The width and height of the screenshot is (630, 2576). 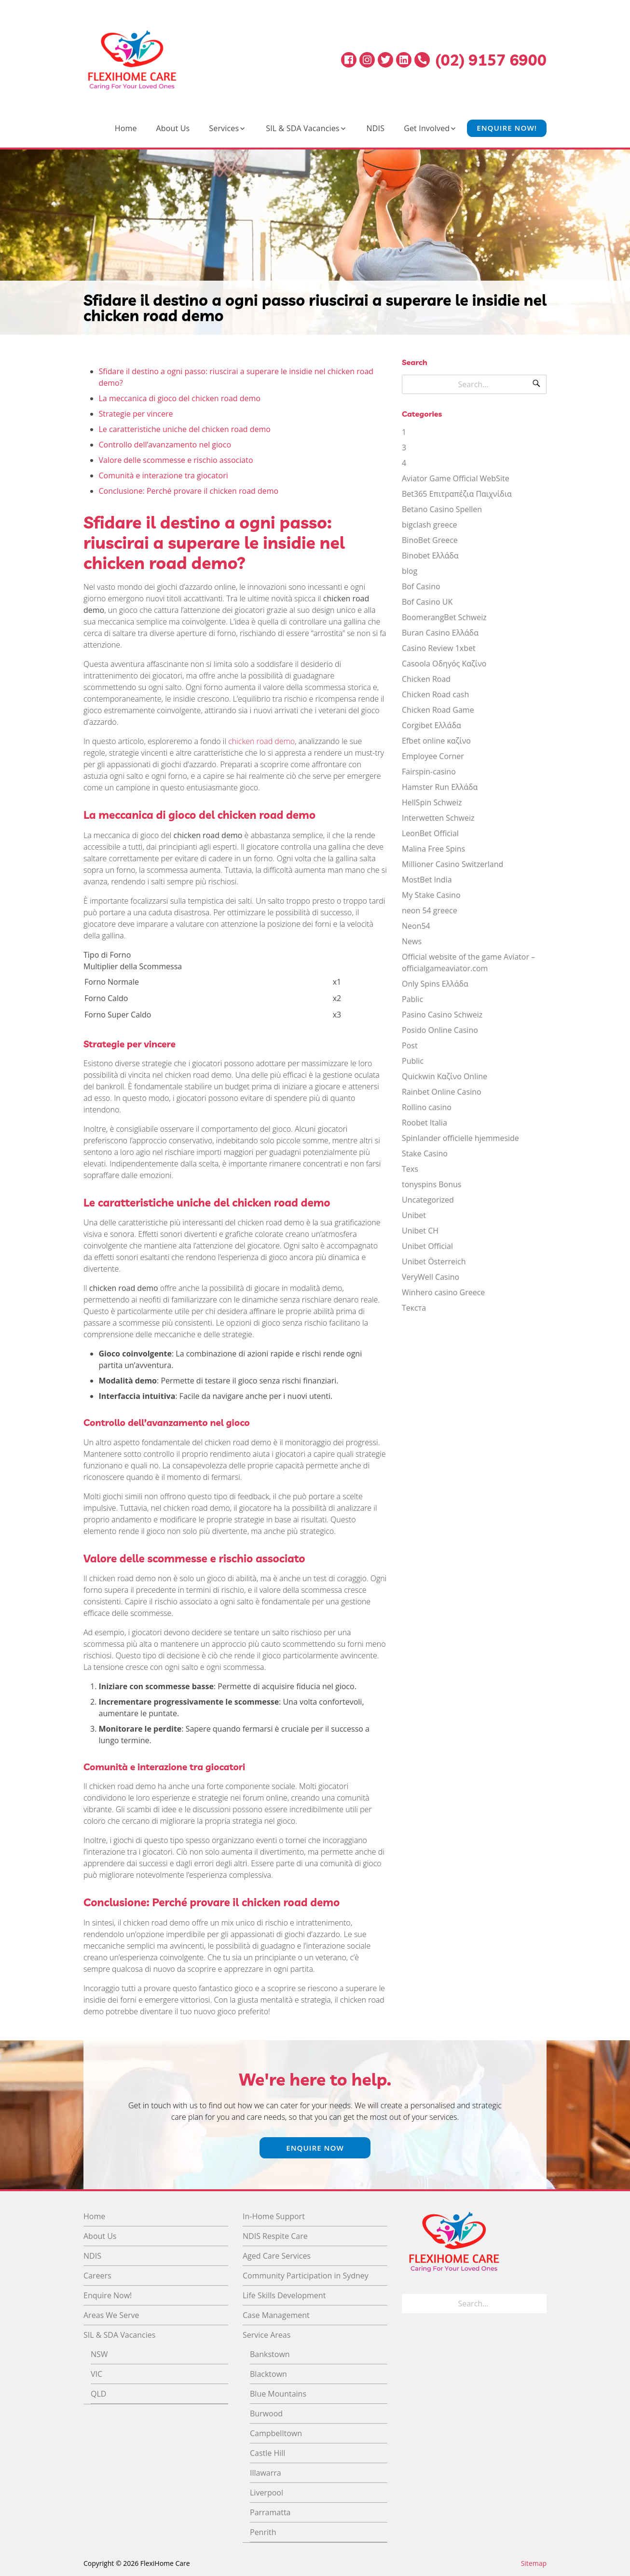 I want to click on [Search], so click(x=536, y=384).